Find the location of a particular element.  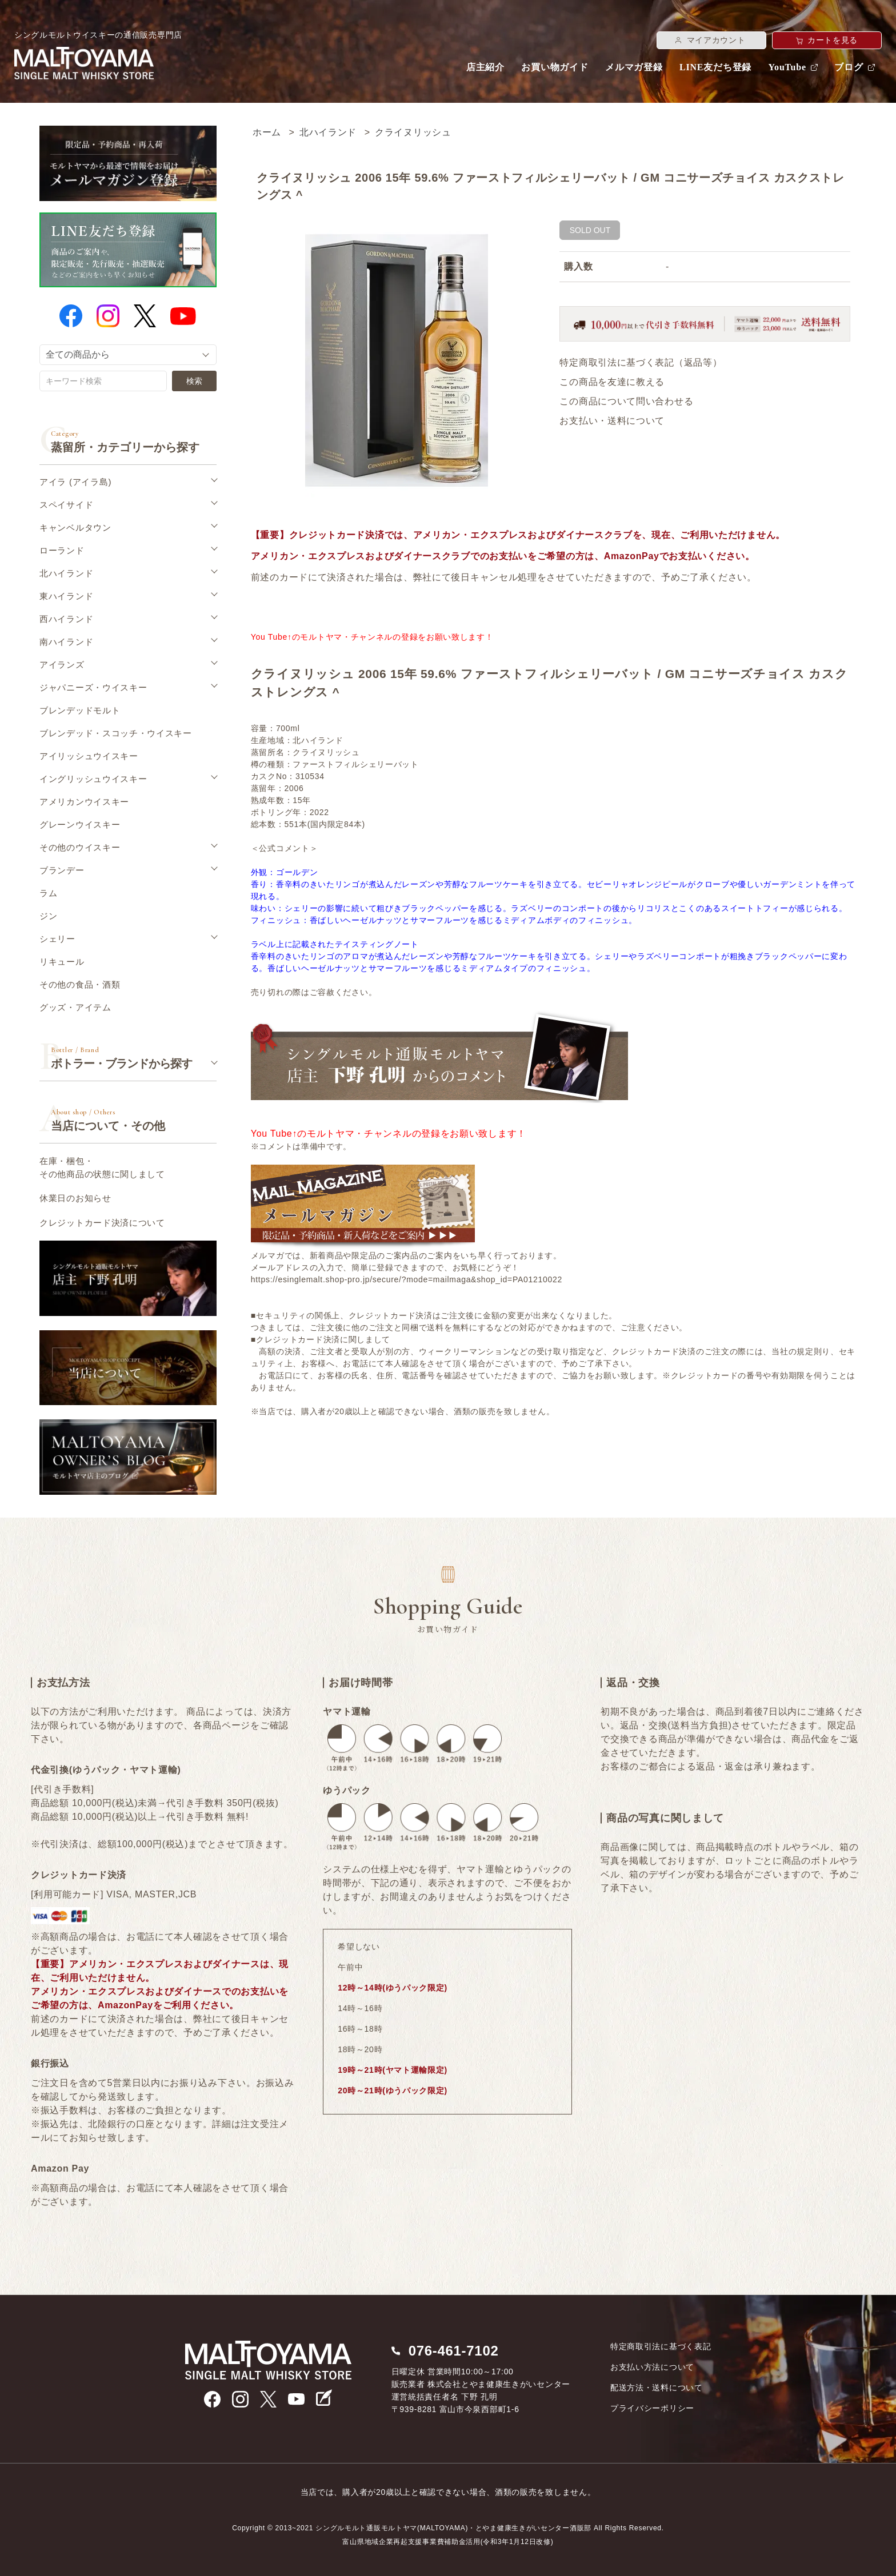

この商品について問い合わせる is located at coordinates (626, 401).